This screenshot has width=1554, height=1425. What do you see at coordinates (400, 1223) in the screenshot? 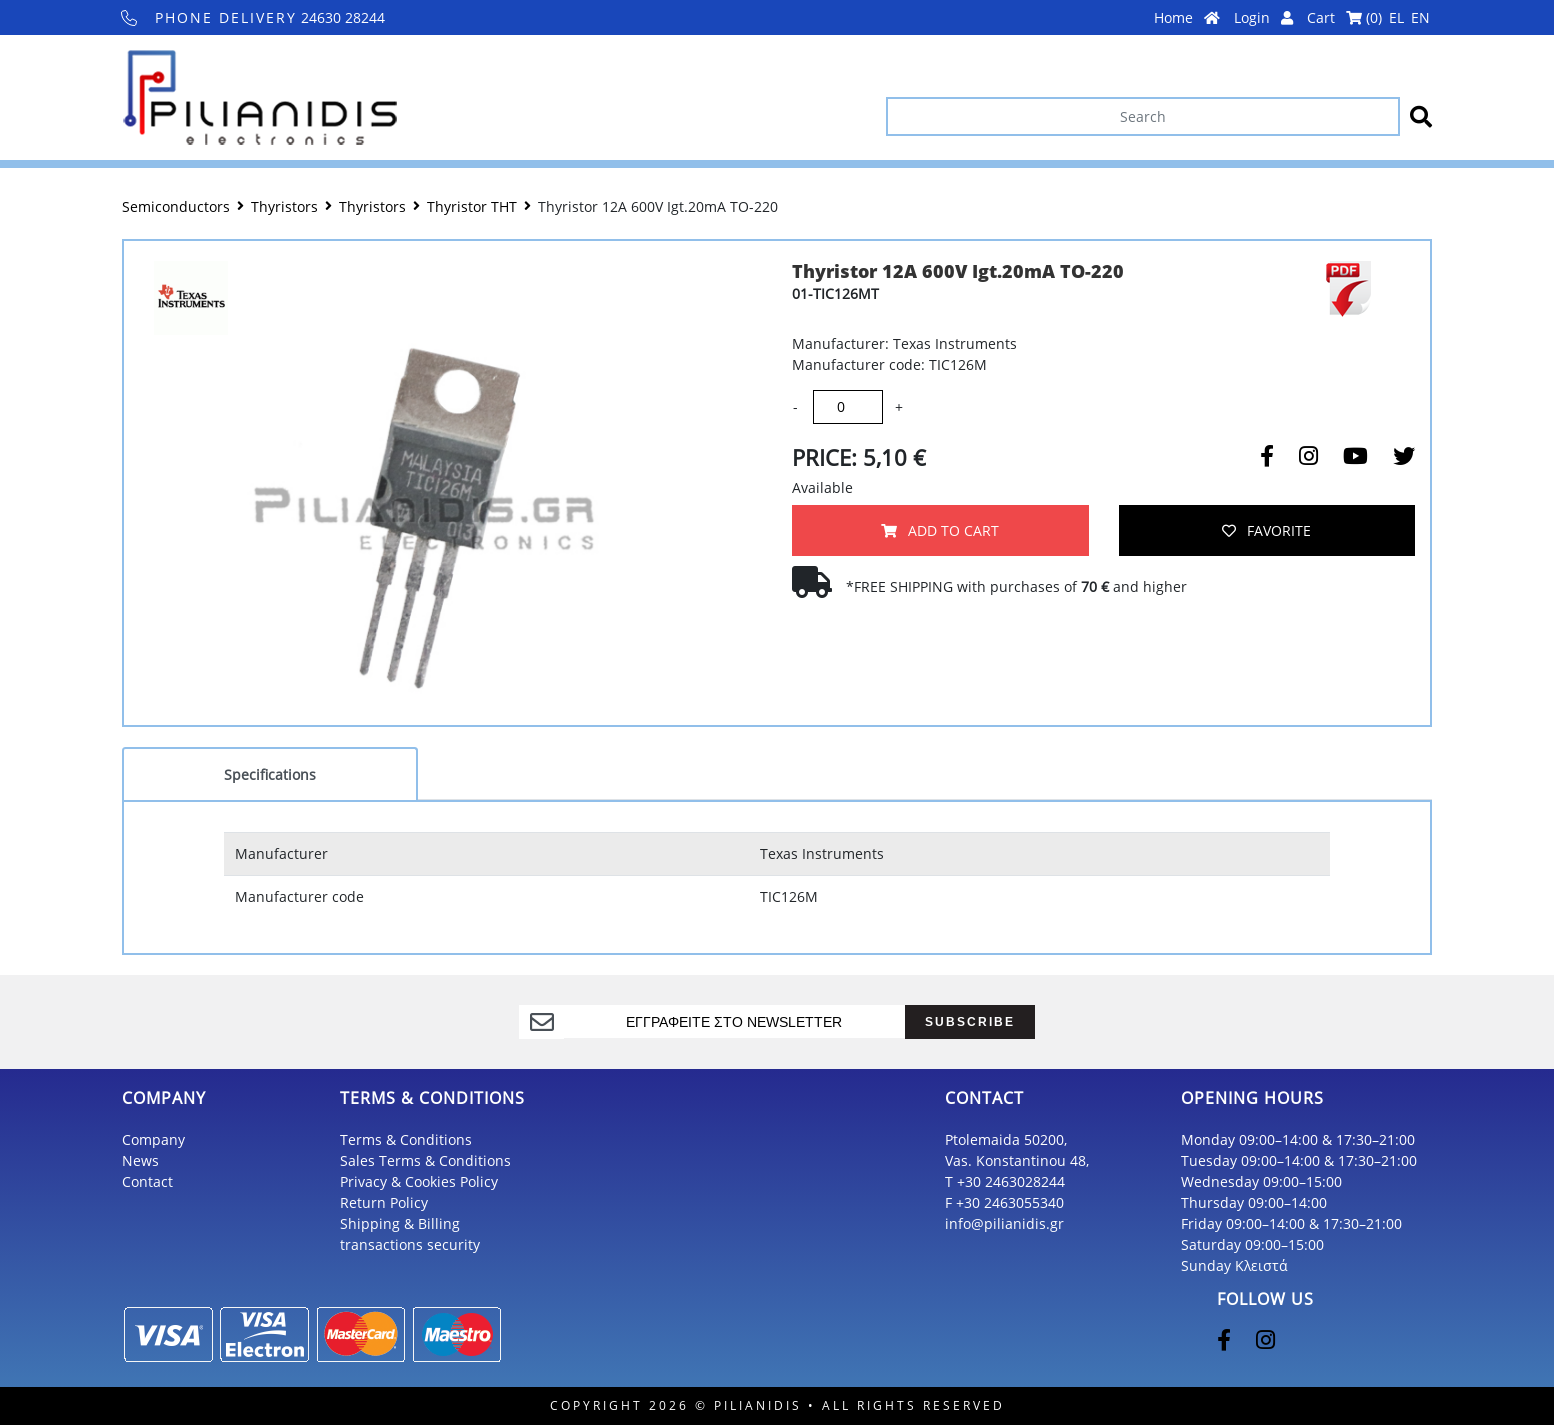
I see `Shipping & Billing` at bounding box center [400, 1223].